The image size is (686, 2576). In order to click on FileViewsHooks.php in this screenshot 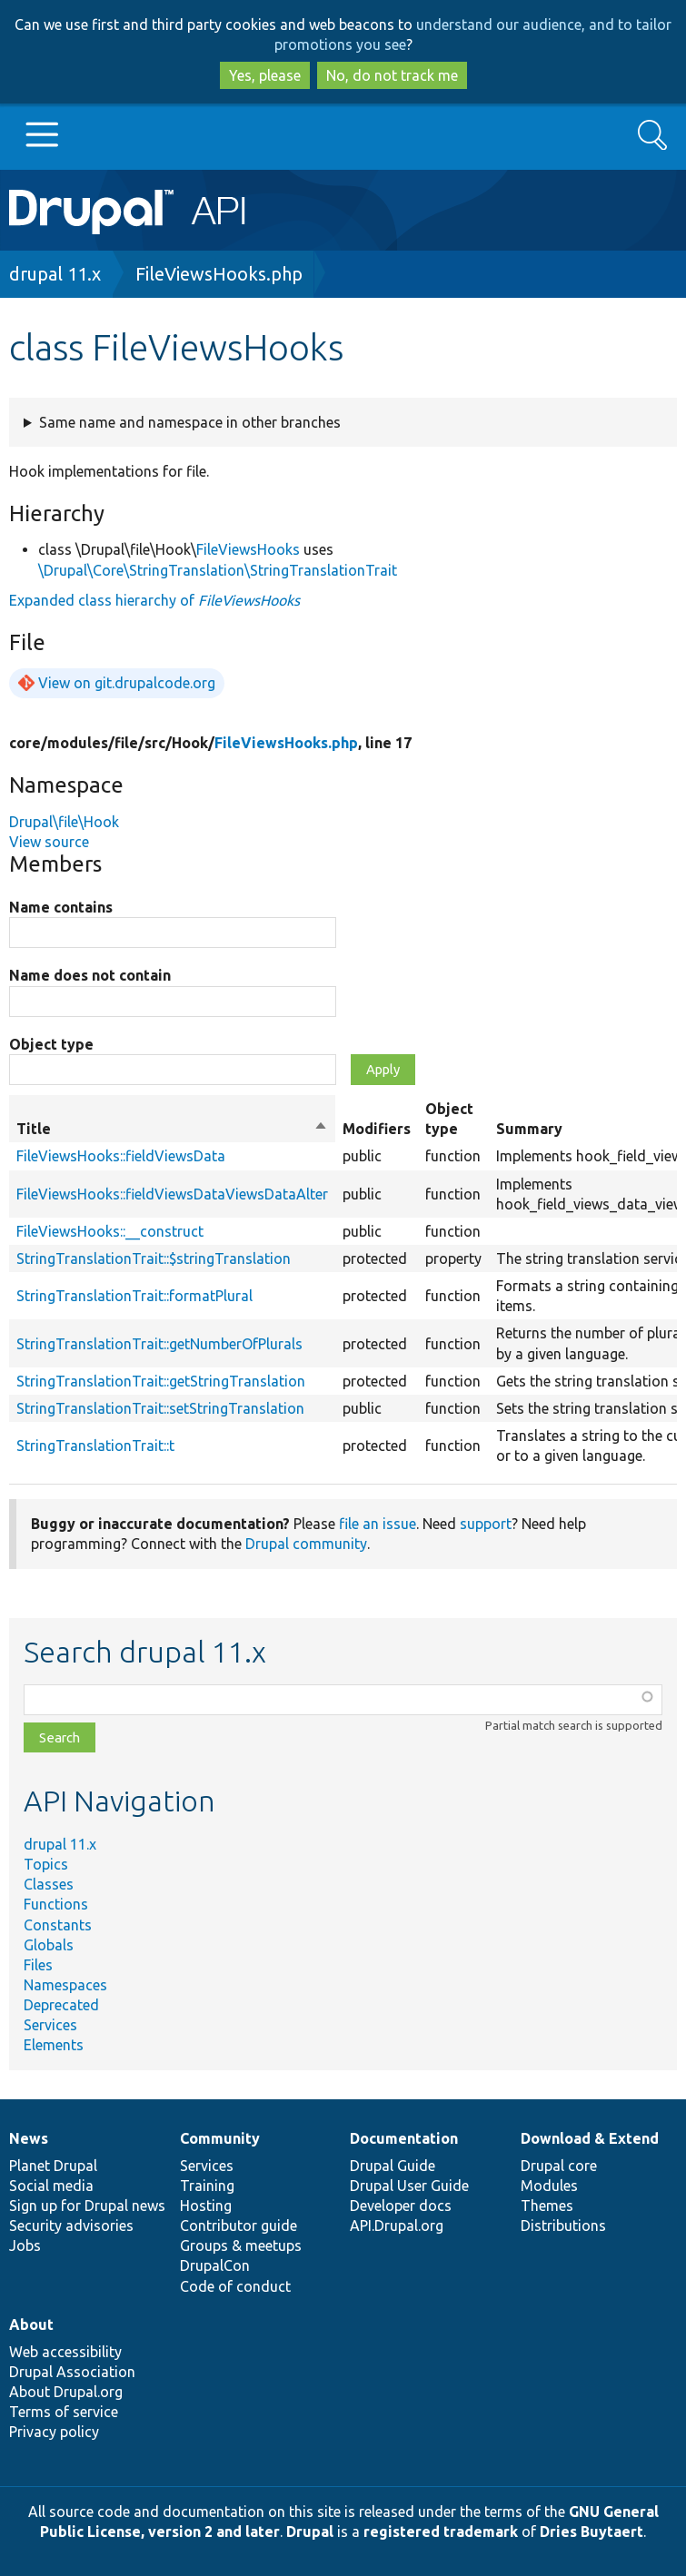, I will do `click(219, 273)`.